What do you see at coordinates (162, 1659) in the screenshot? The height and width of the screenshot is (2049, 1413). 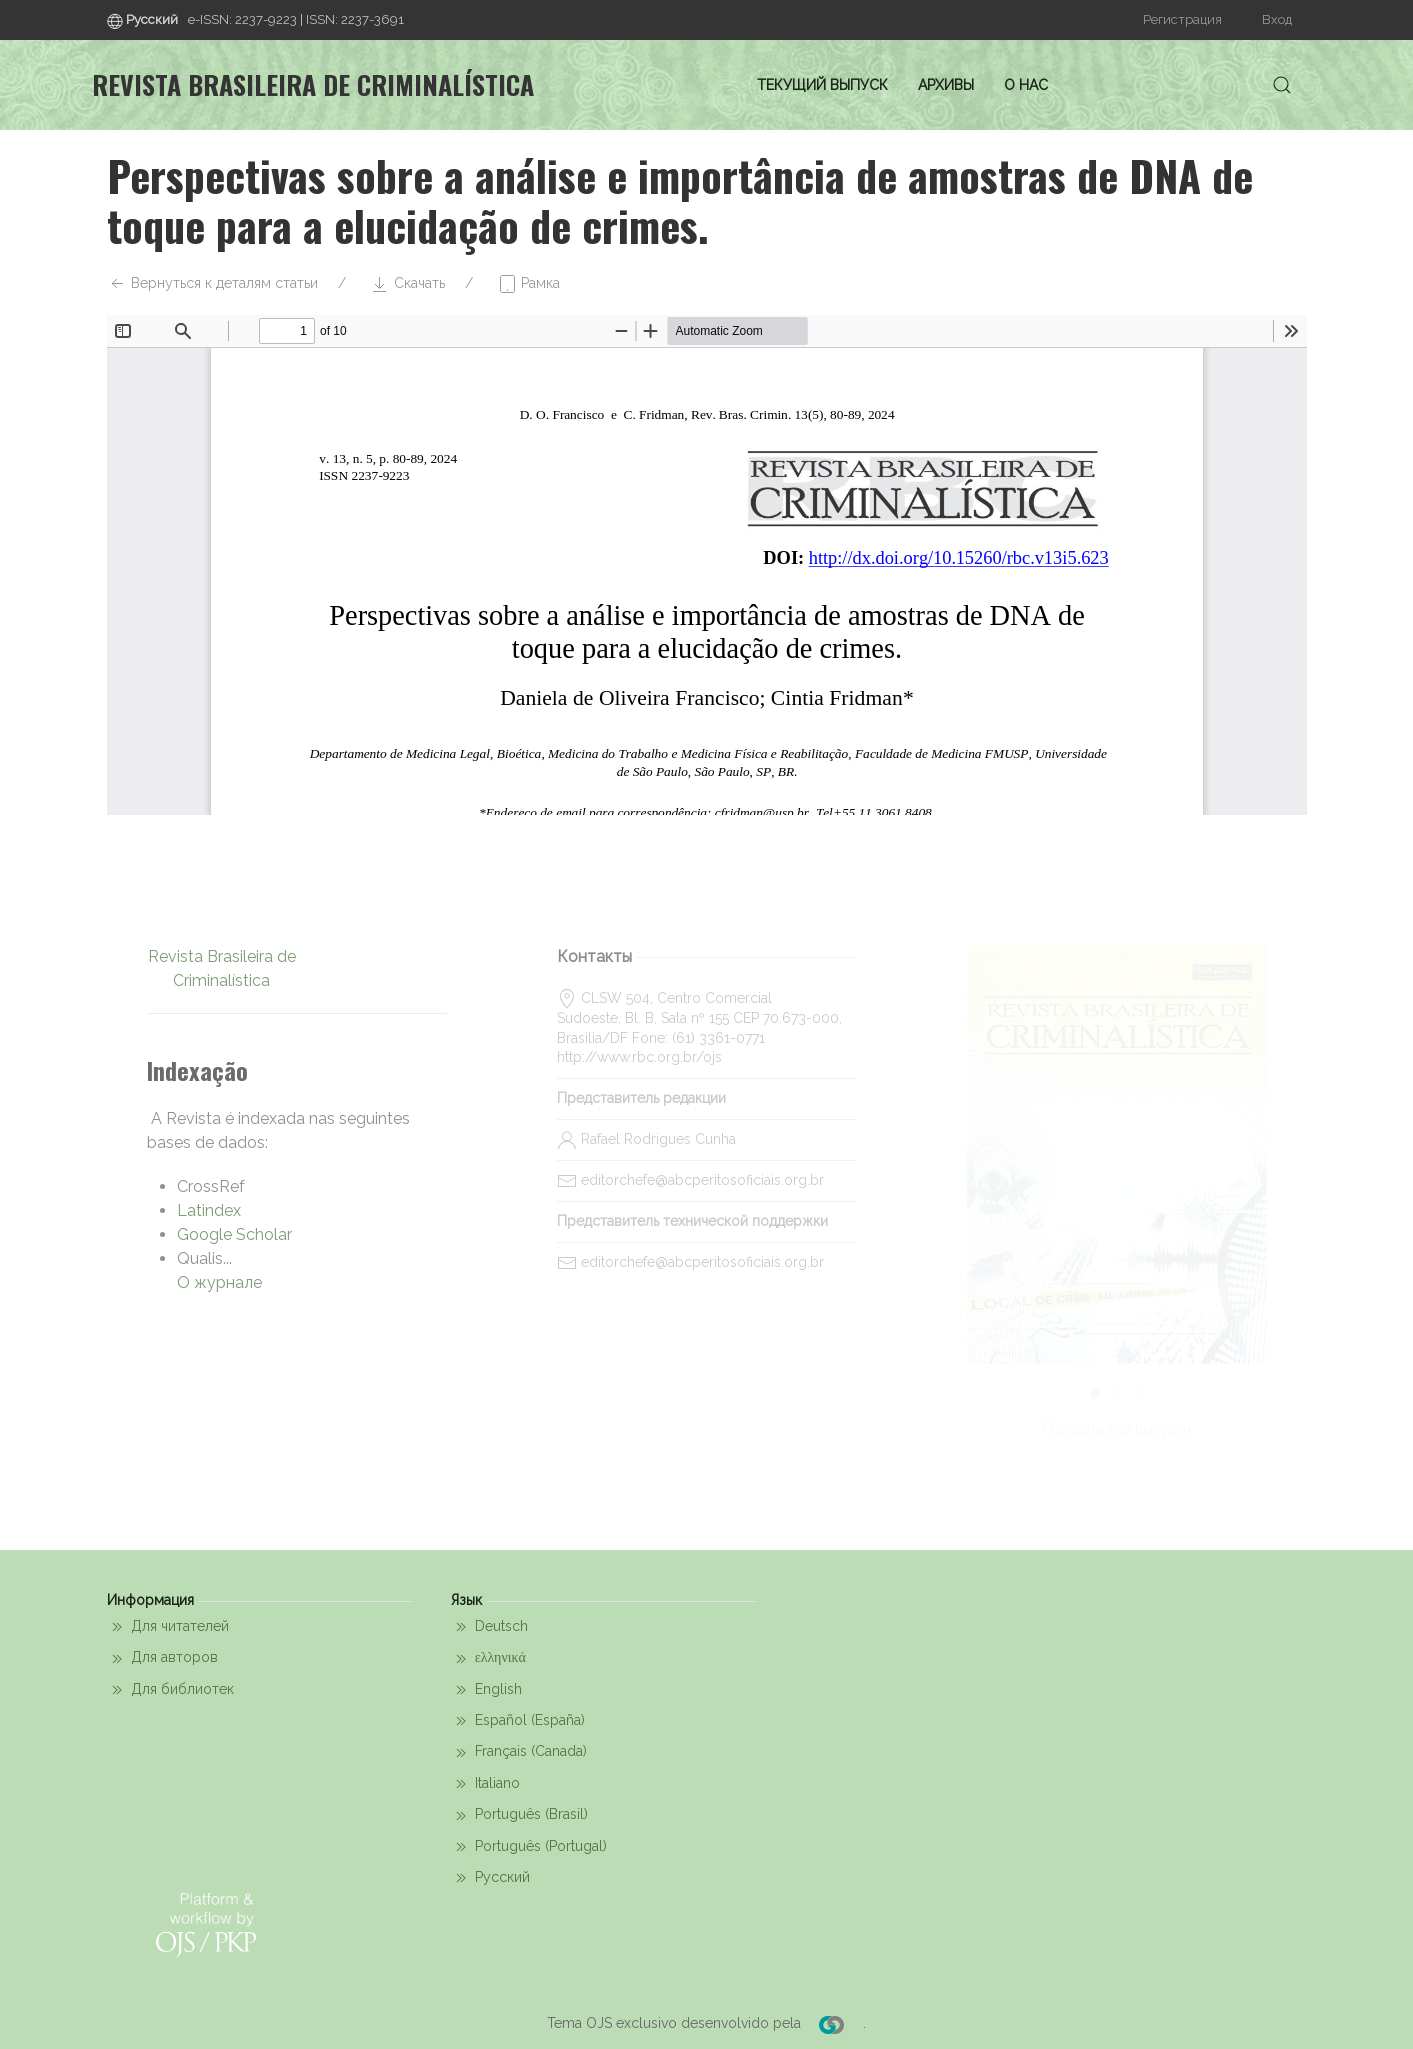 I see `Для авторов` at bounding box center [162, 1659].